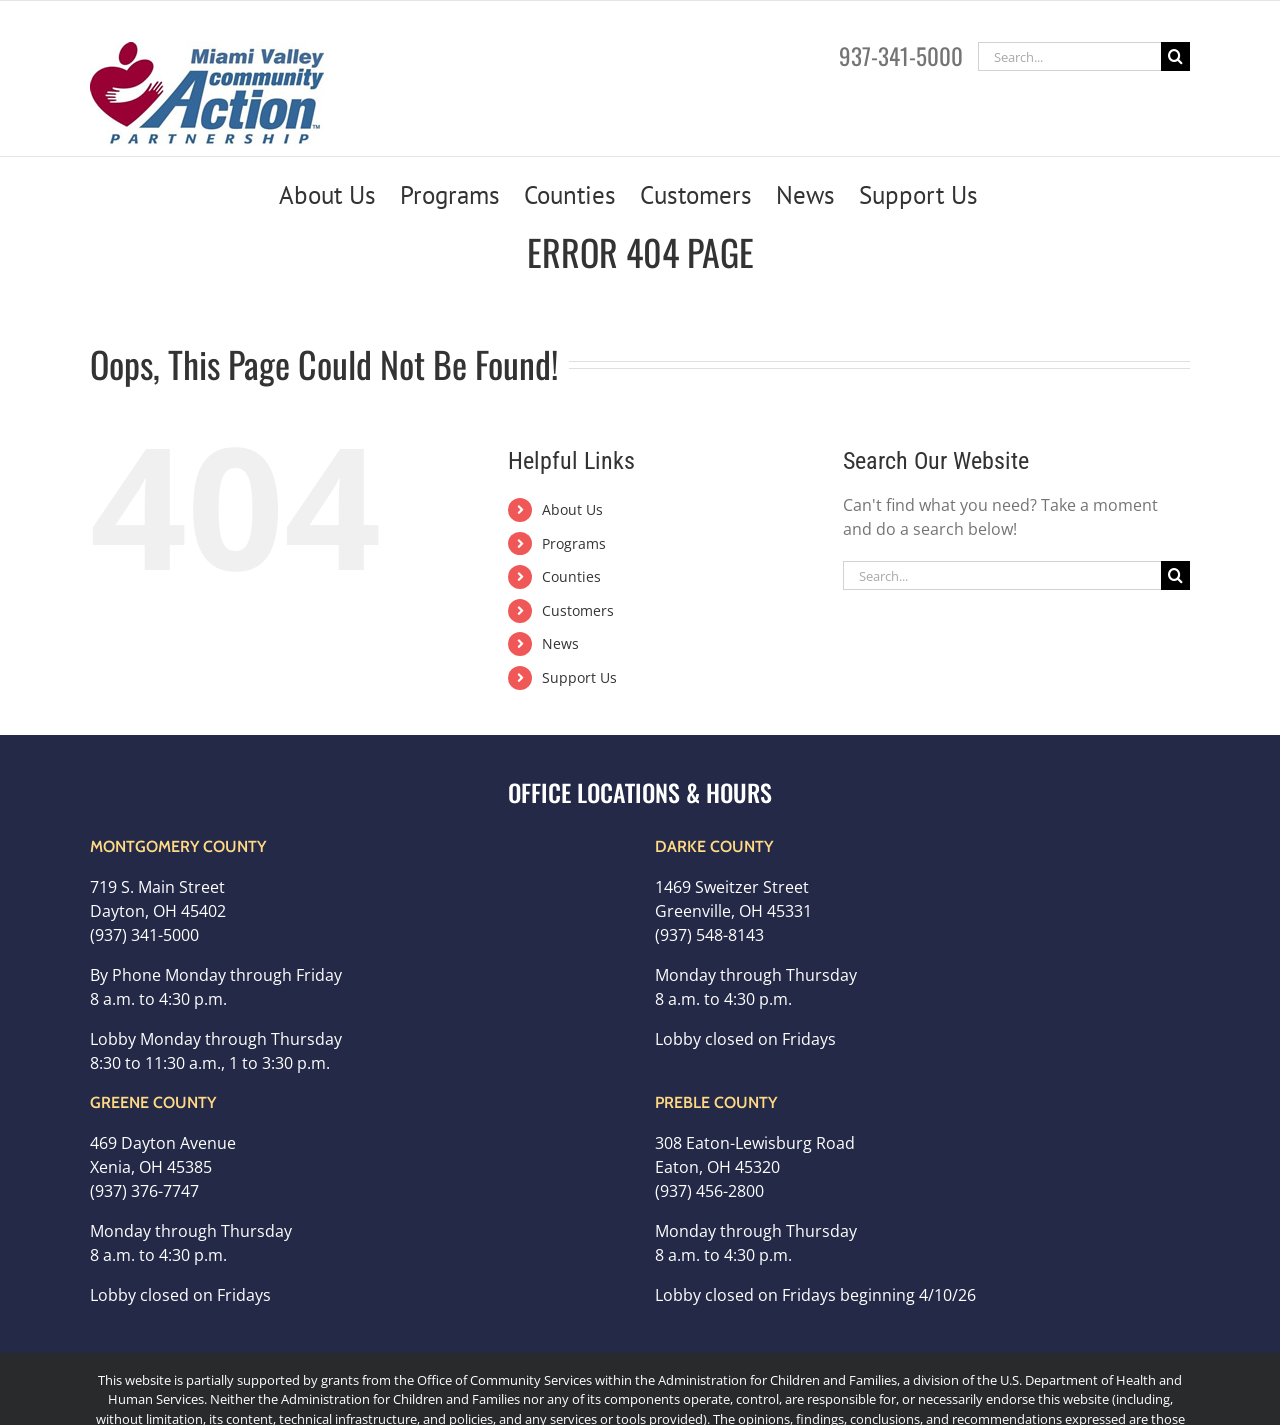 Image resolution: width=1280 pixels, height=1425 pixels. What do you see at coordinates (1069, 56) in the screenshot?
I see `[Search...]` at bounding box center [1069, 56].